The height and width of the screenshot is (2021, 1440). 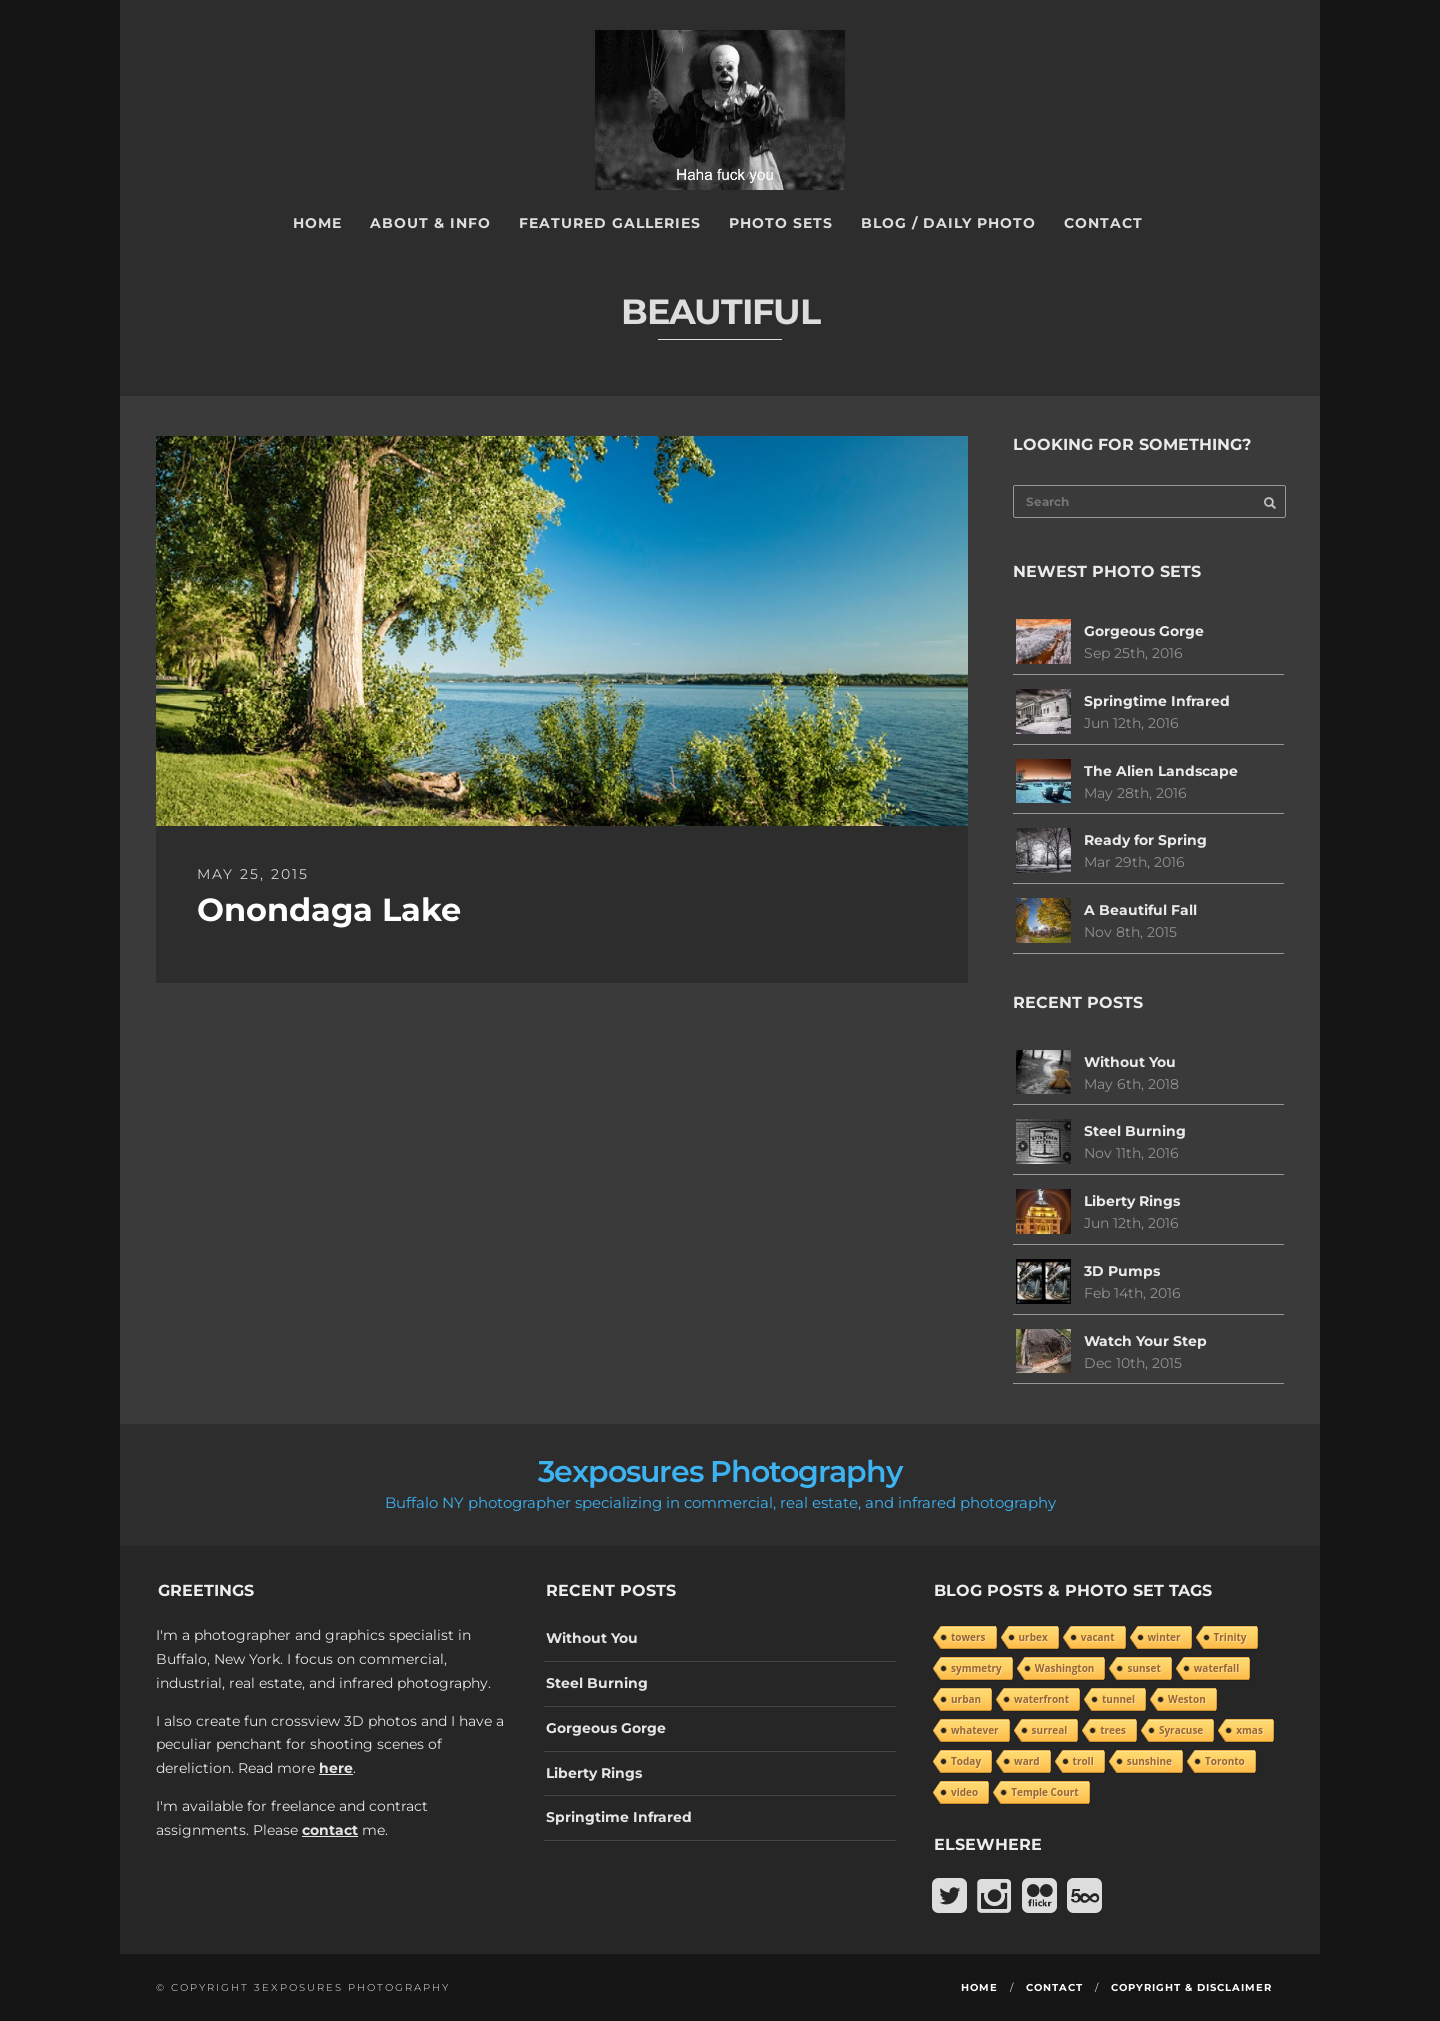 I want to click on Springtime Infrared, so click(x=1157, y=701).